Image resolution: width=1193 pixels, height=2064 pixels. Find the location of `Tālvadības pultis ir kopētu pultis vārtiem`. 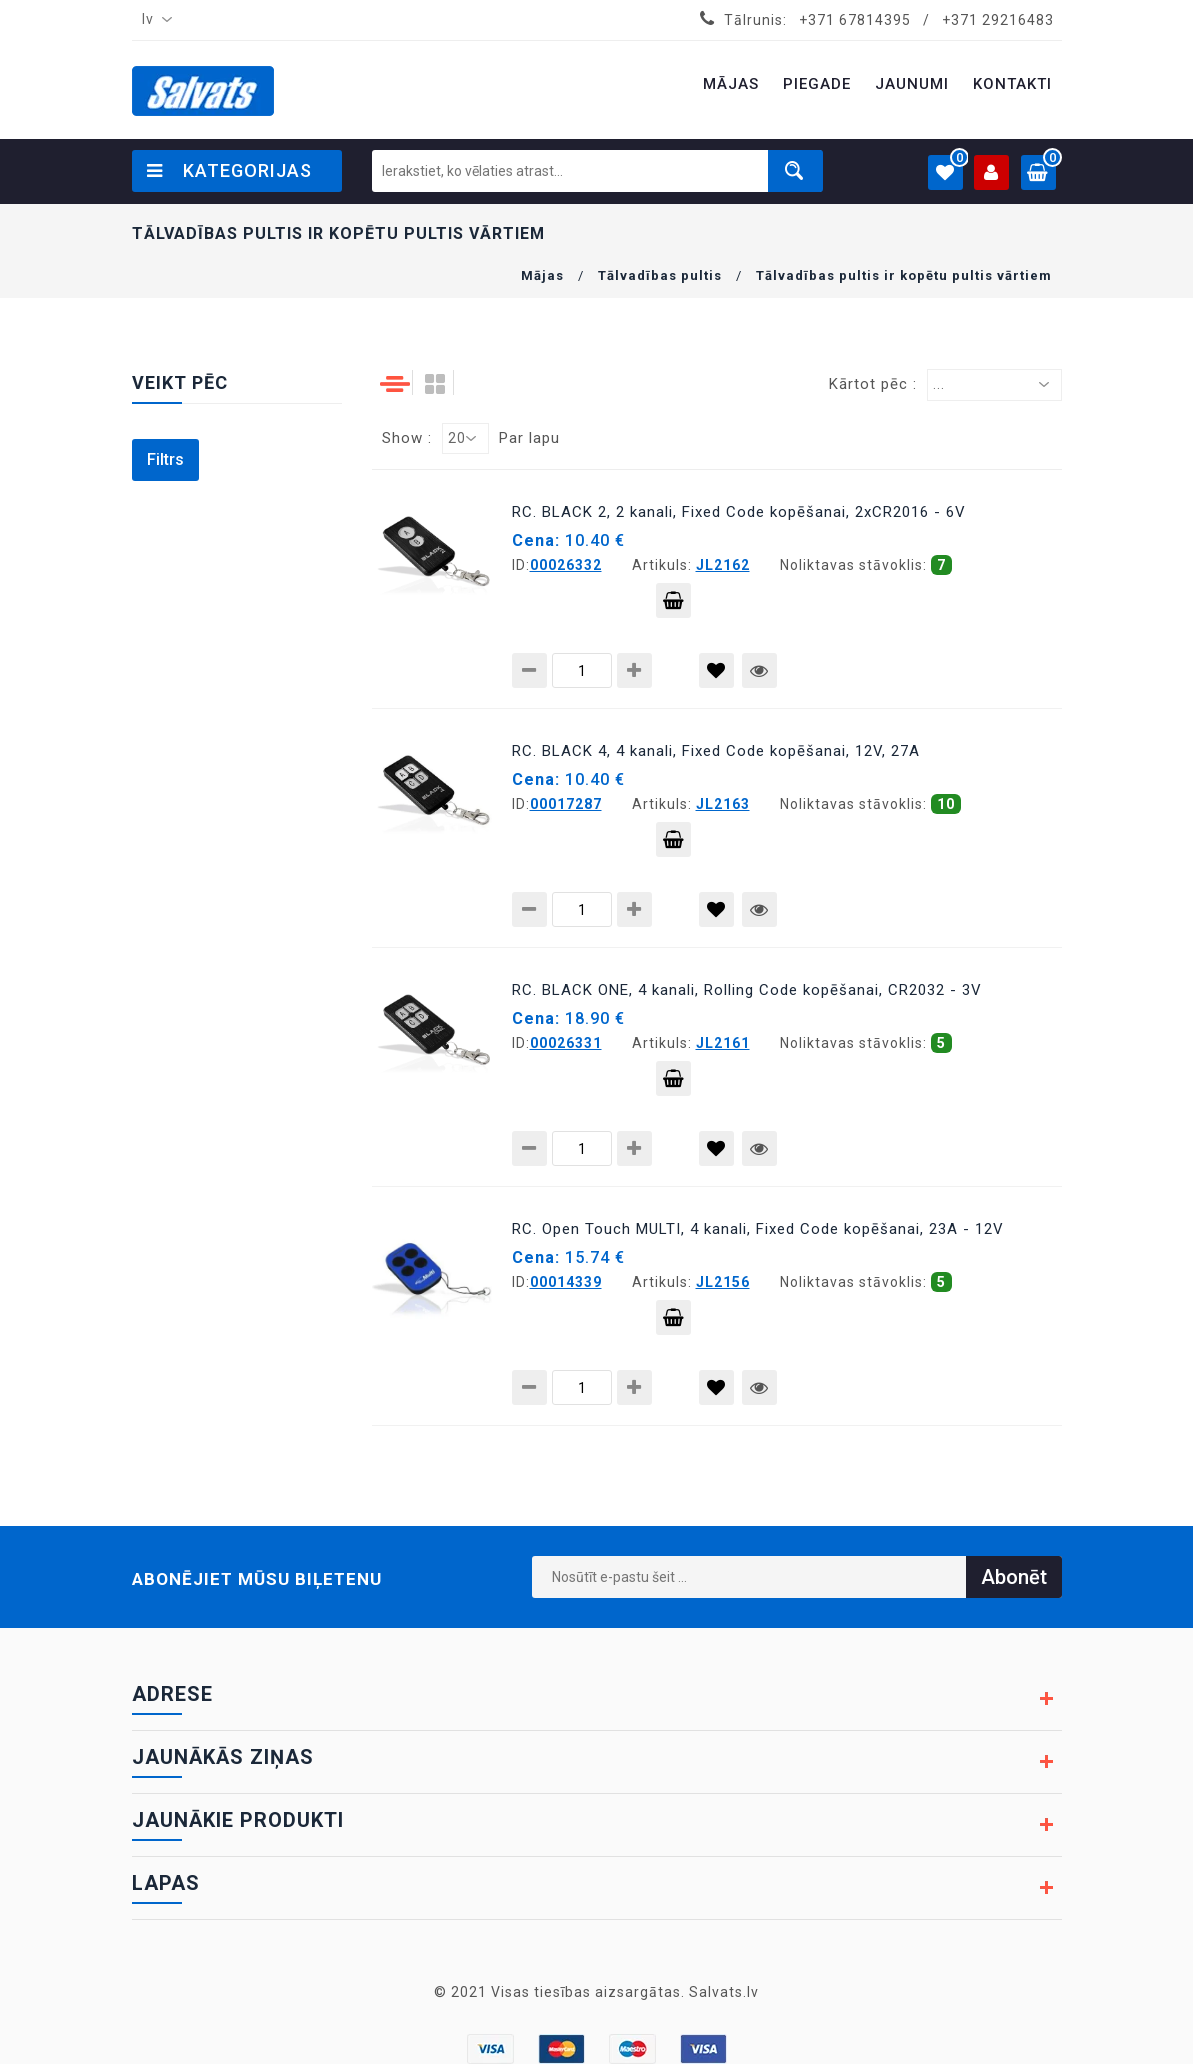

Tālvadības pultis ir kopētu pultis vārtiem is located at coordinates (904, 275).